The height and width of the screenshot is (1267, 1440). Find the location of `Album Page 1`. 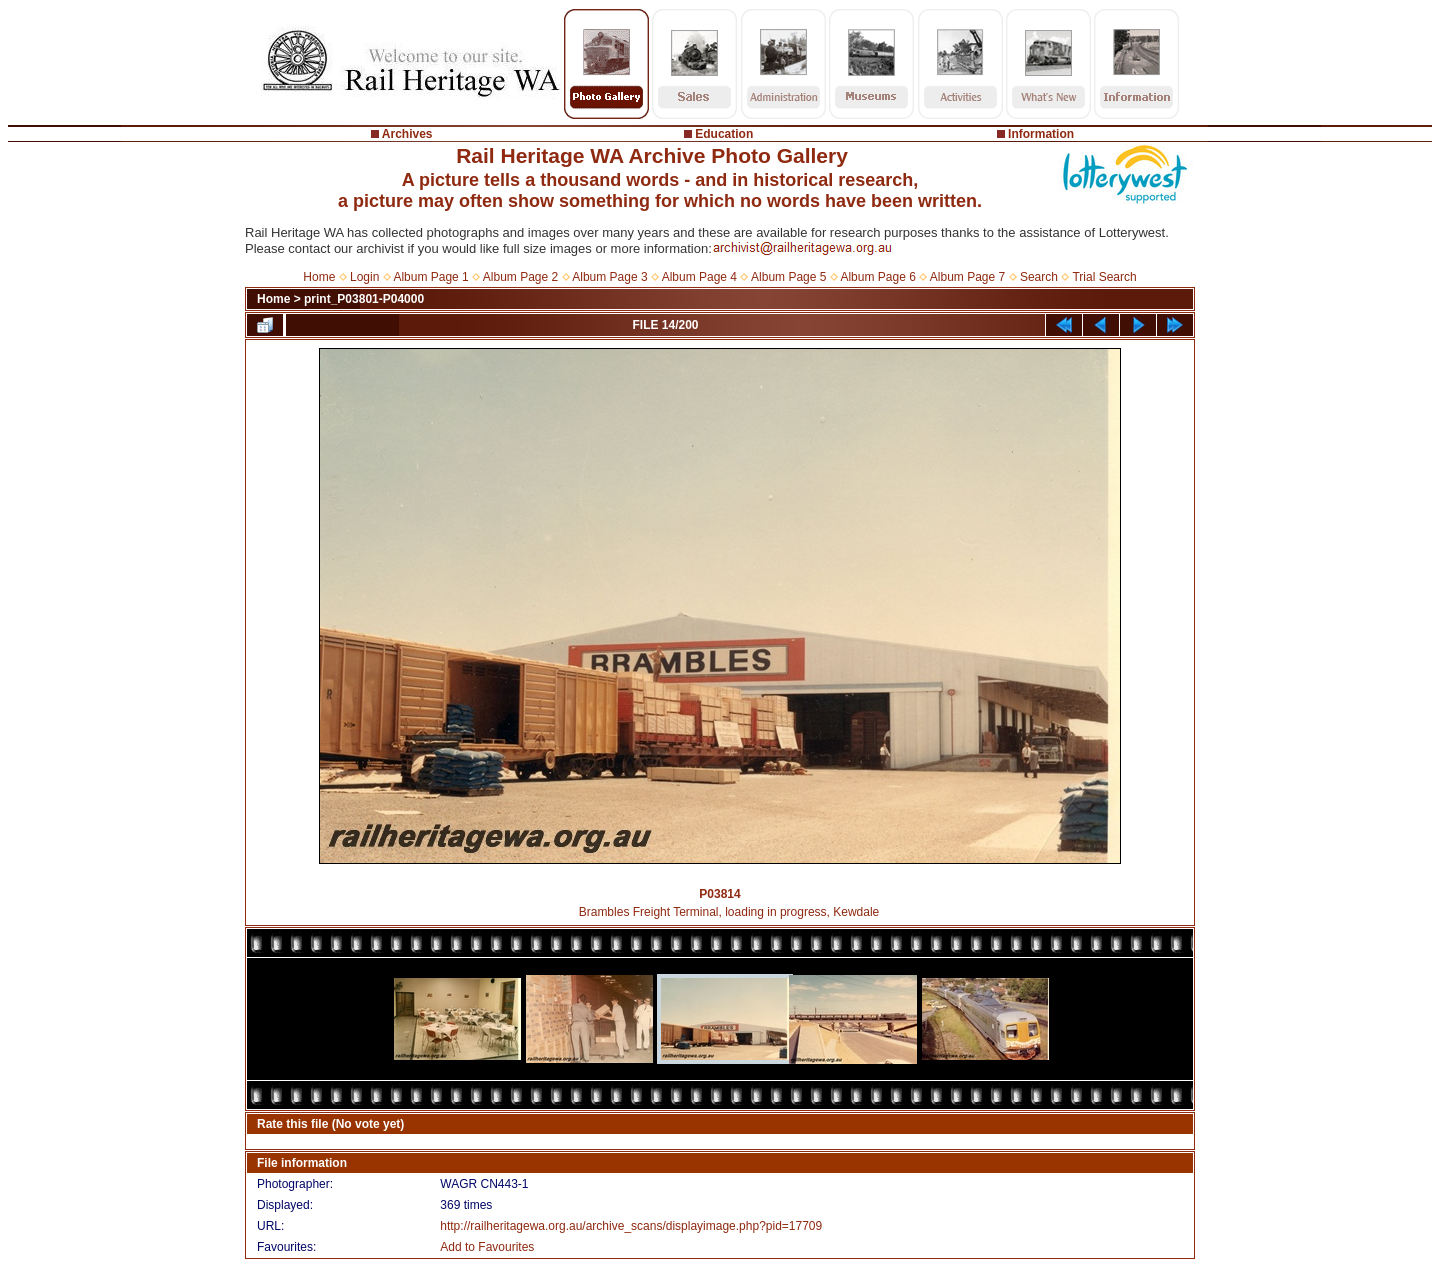

Album Page 1 is located at coordinates (430, 277).